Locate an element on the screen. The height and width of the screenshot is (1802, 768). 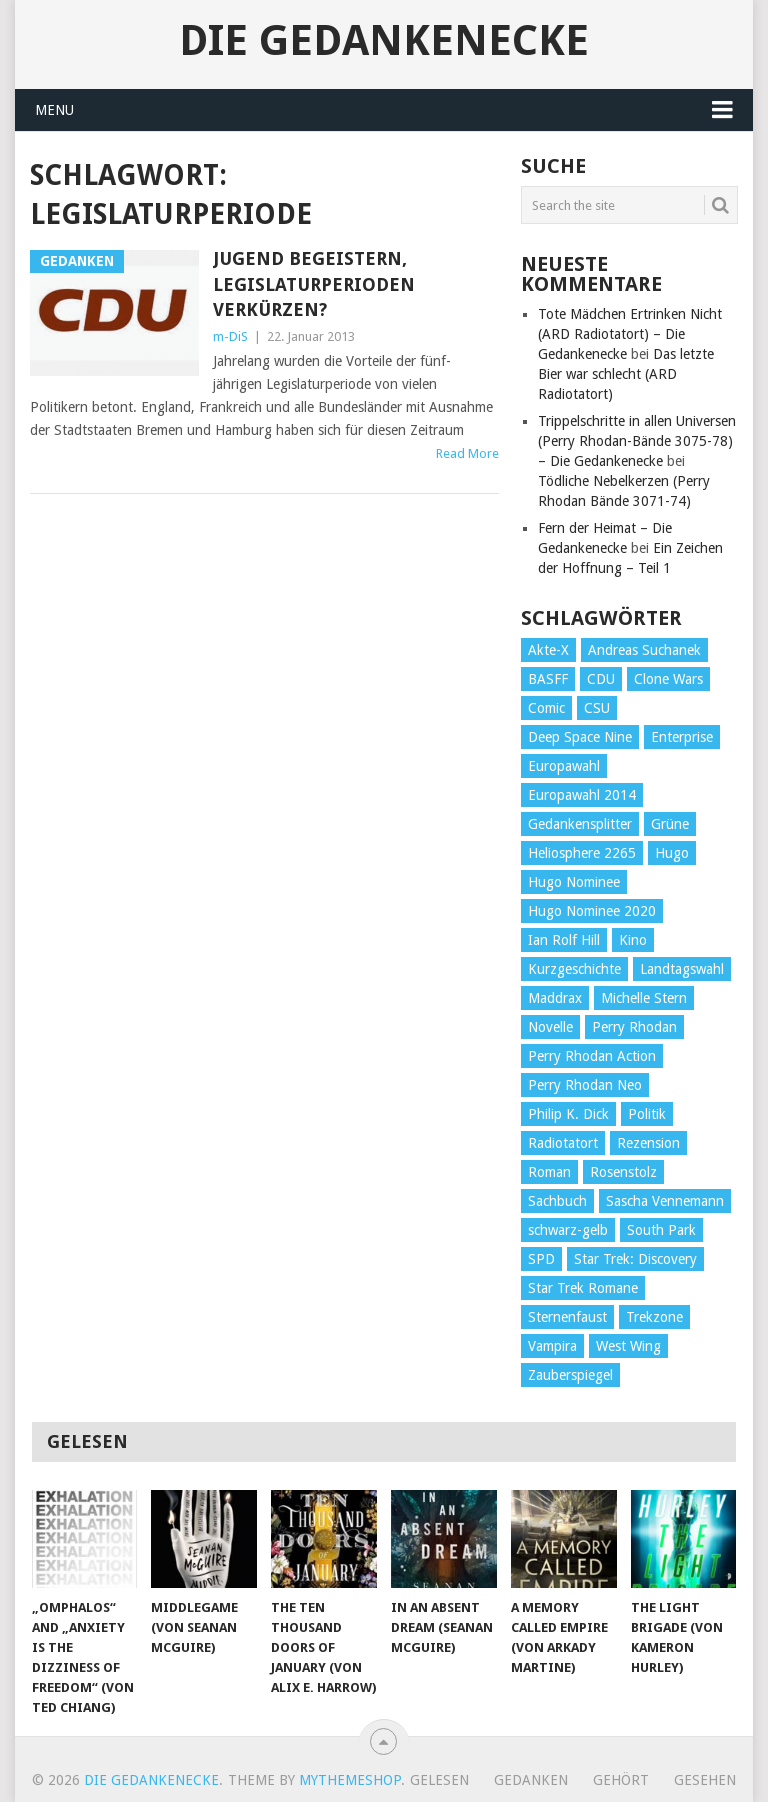
BASFF [BASFF (72 Einträge)] is located at coordinates (548, 679).